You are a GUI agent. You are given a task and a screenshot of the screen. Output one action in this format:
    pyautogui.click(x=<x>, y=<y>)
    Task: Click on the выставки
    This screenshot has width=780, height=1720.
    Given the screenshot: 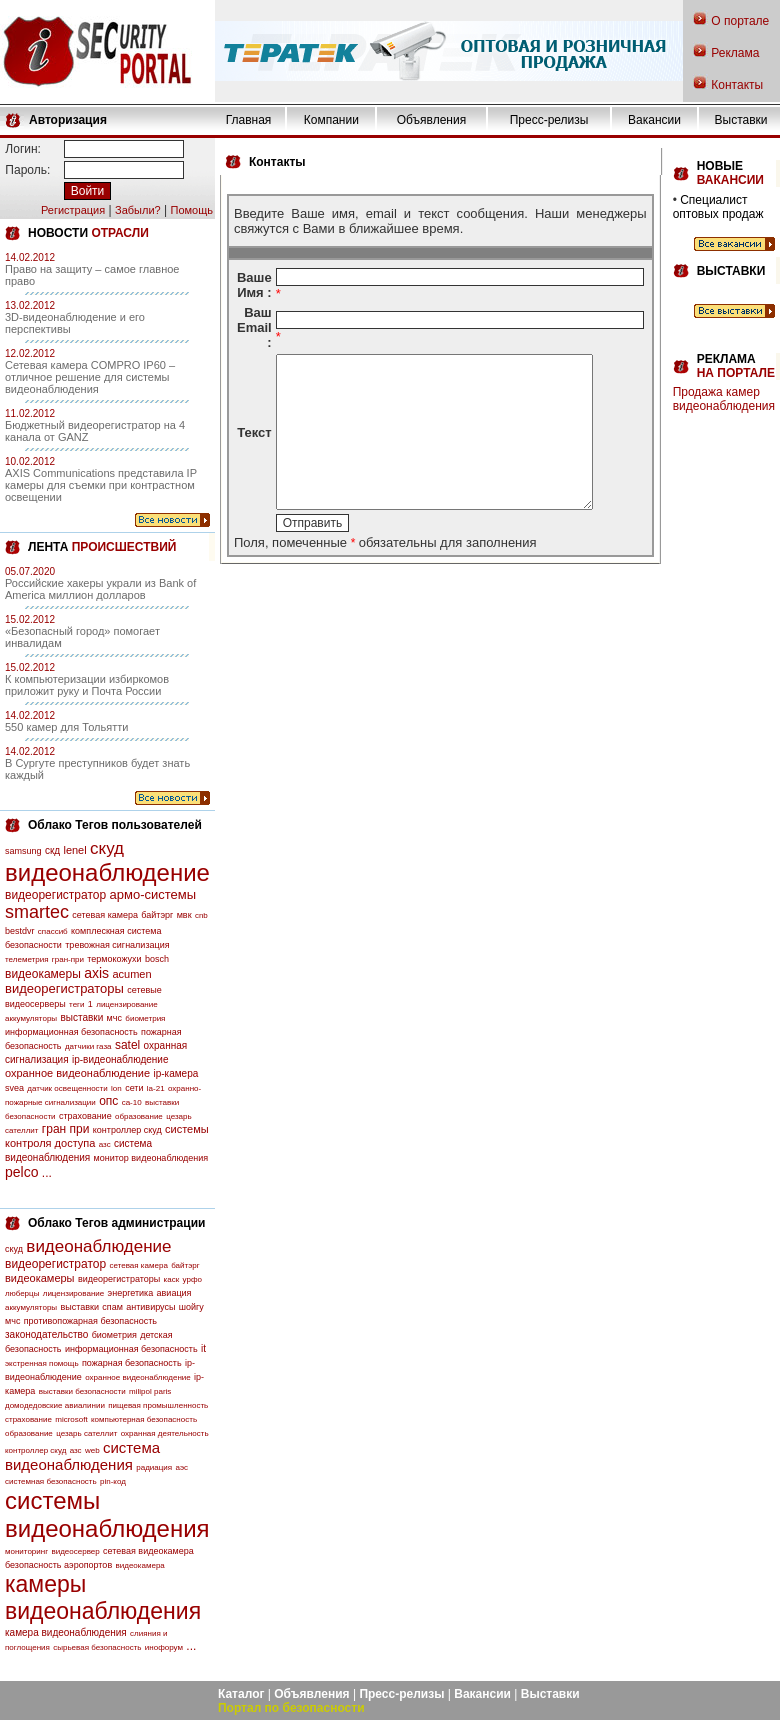 What is the action you would take?
    pyautogui.click(x=81, y=1017)
    